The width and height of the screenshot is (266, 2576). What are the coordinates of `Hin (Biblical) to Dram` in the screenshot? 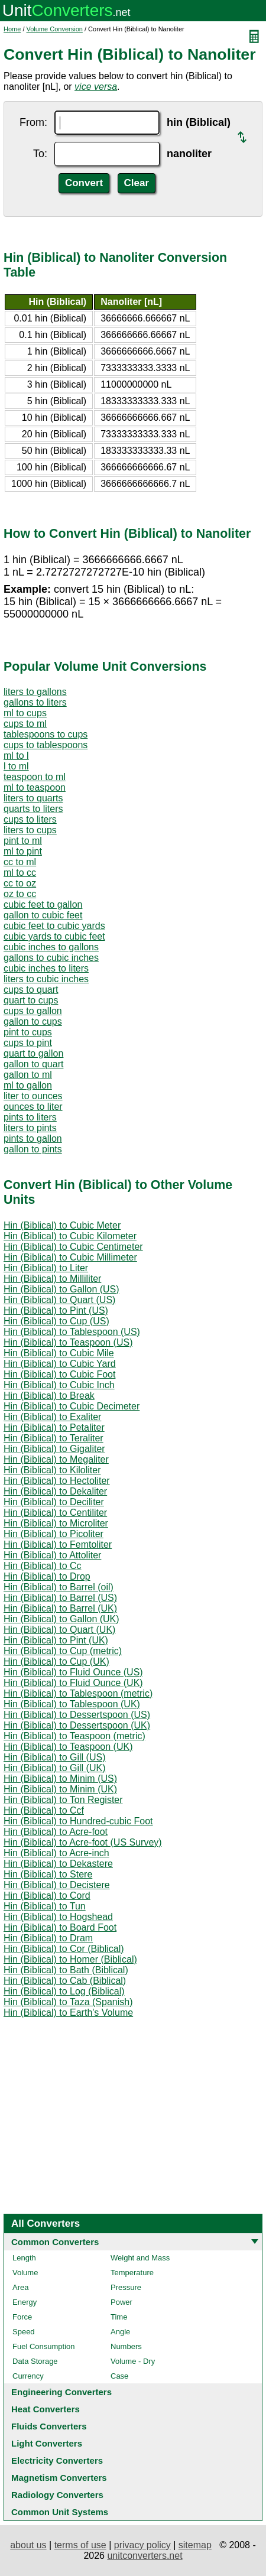 It's located at (48, 1938).